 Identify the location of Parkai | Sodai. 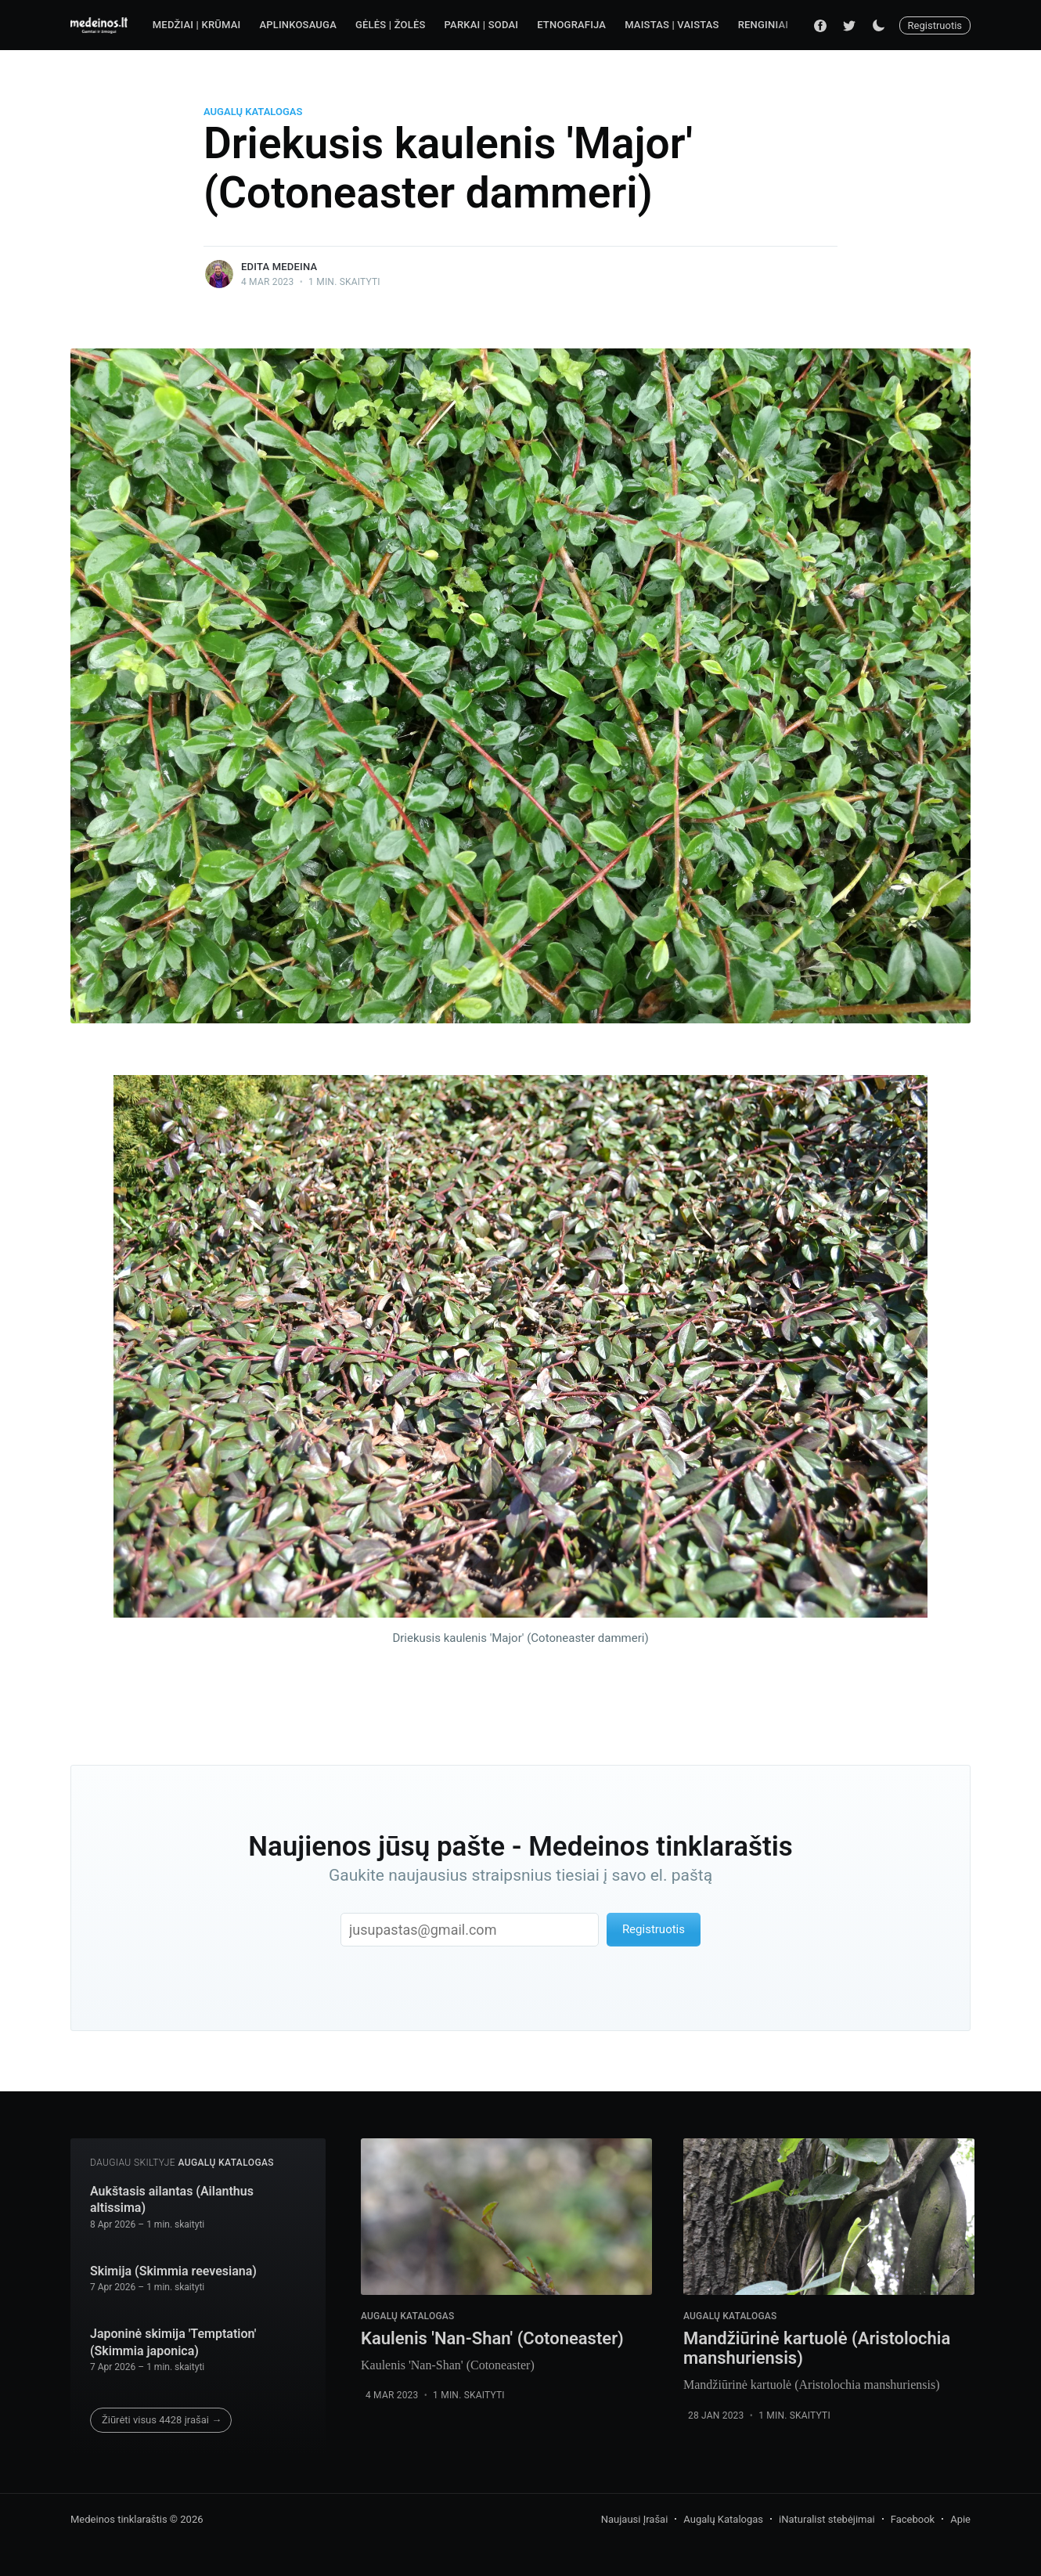
(482, 25).